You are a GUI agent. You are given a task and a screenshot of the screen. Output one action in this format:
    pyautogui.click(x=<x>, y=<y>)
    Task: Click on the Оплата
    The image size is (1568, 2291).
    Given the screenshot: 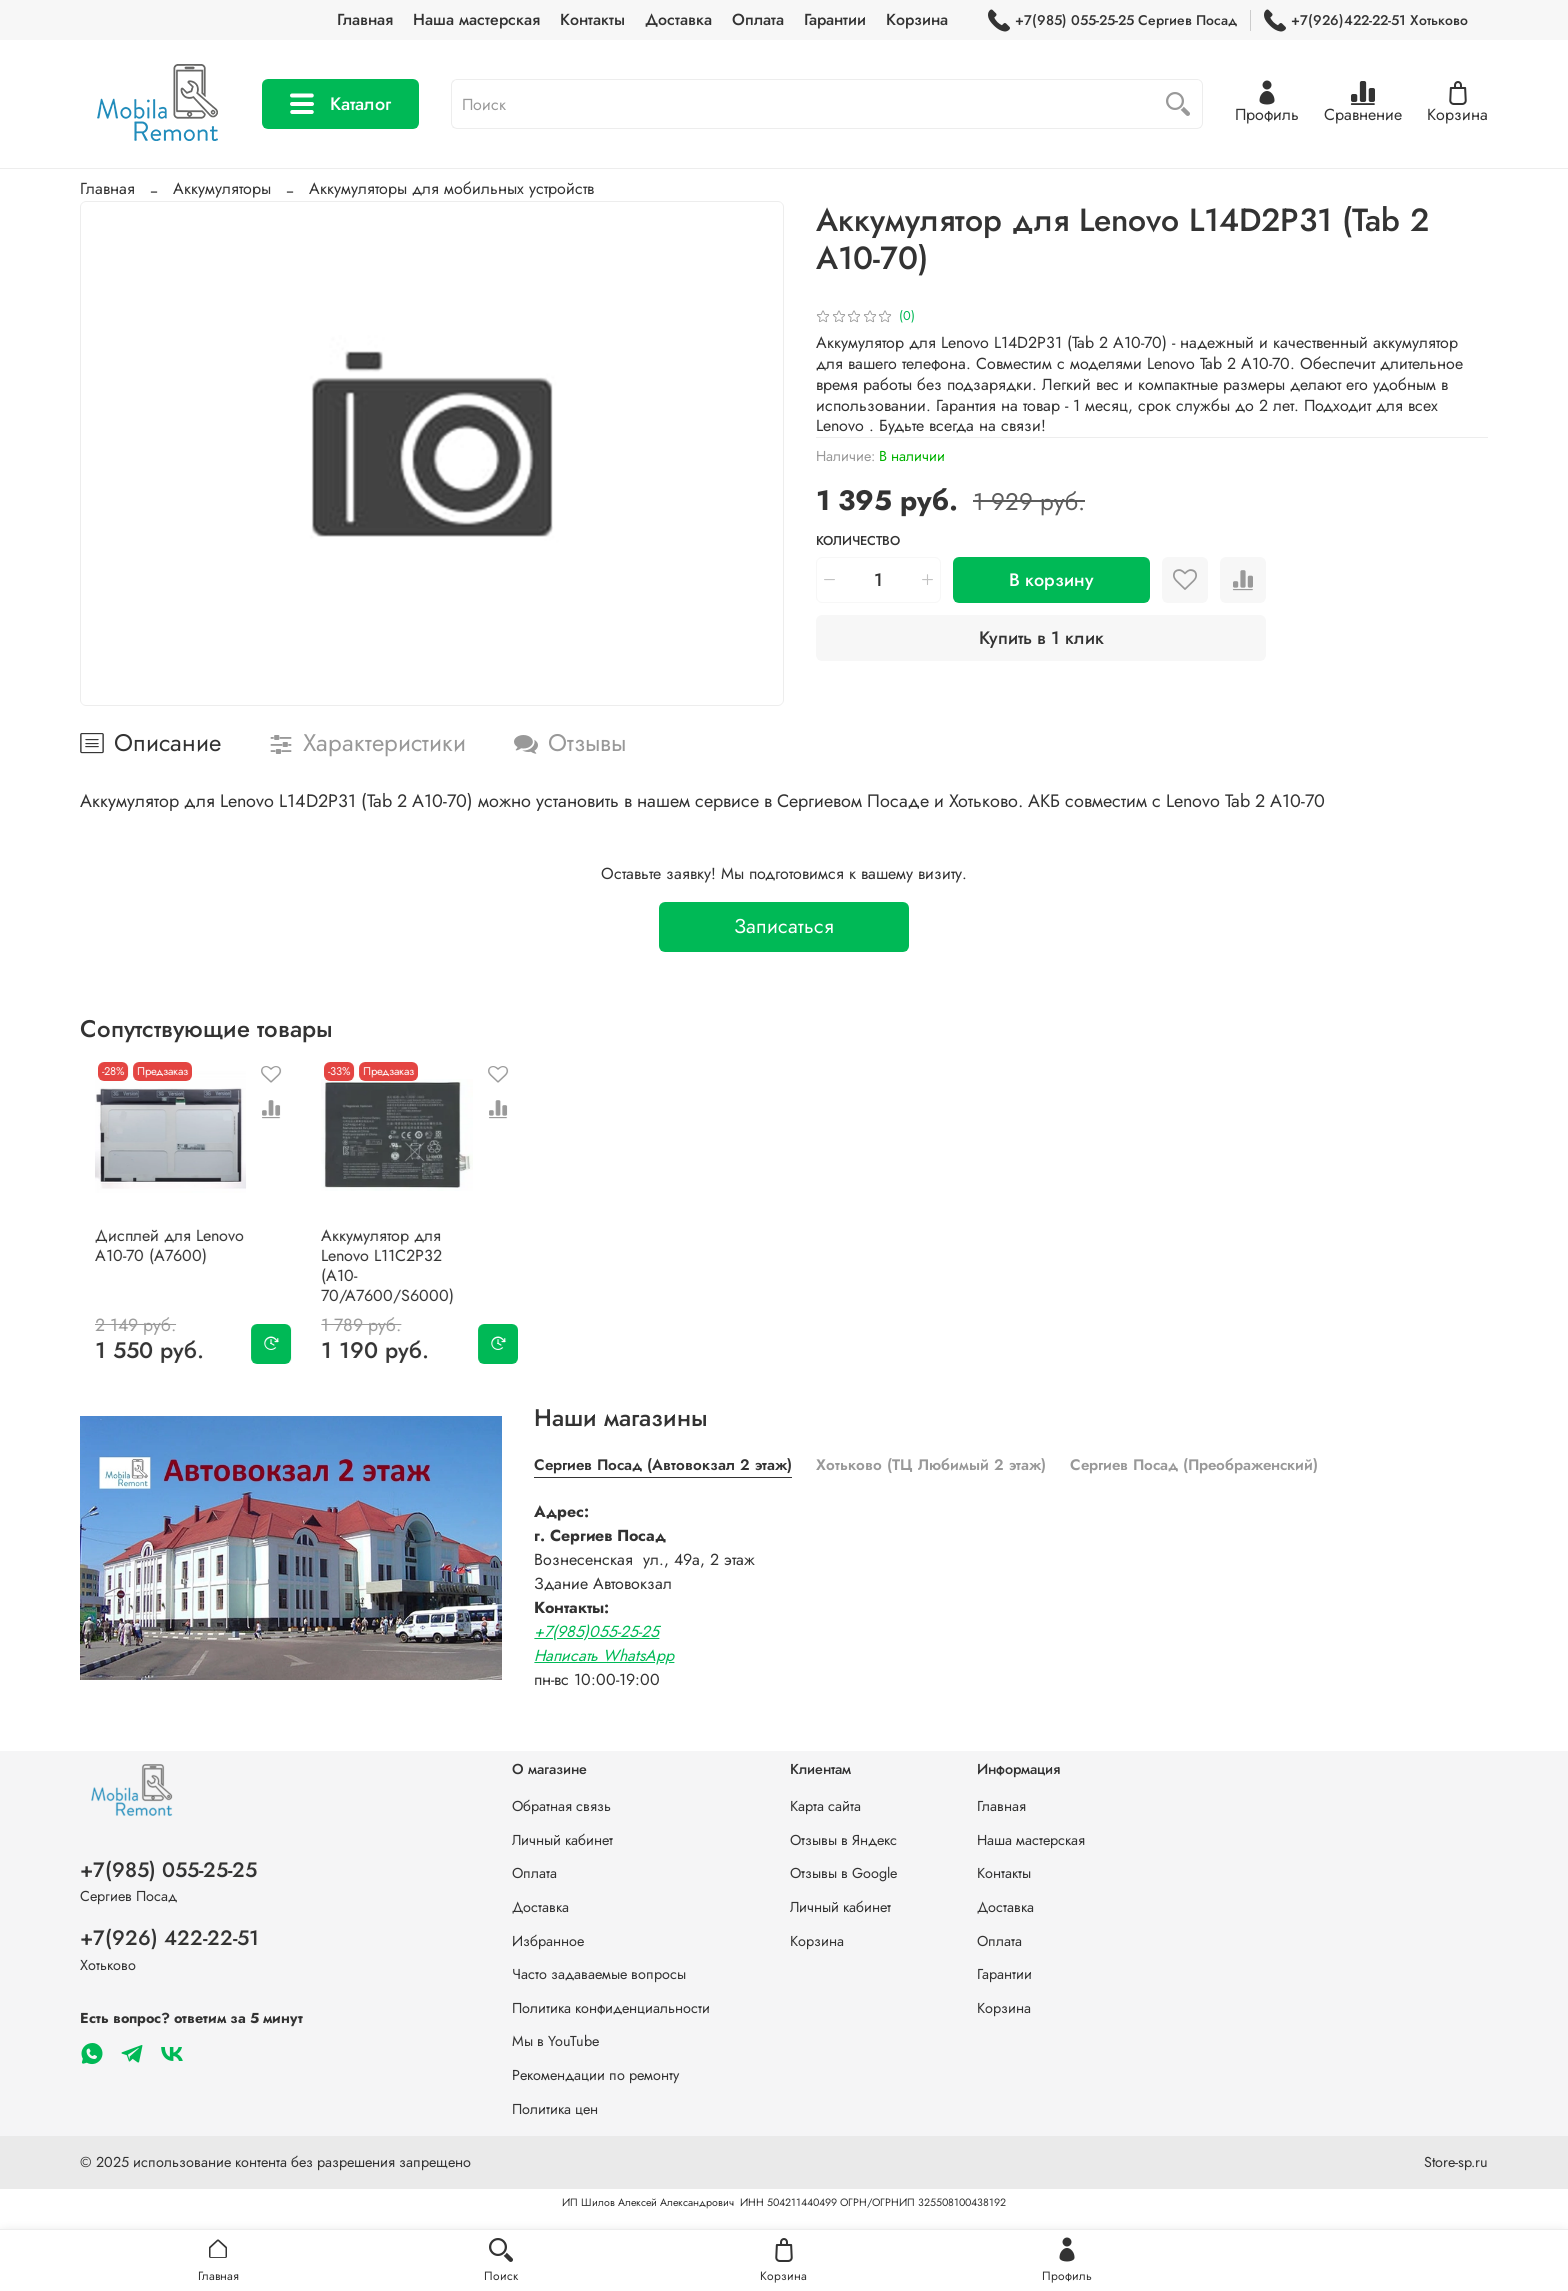 What is the action you would take?
    pyautogui.click(x=758, y=19)
    